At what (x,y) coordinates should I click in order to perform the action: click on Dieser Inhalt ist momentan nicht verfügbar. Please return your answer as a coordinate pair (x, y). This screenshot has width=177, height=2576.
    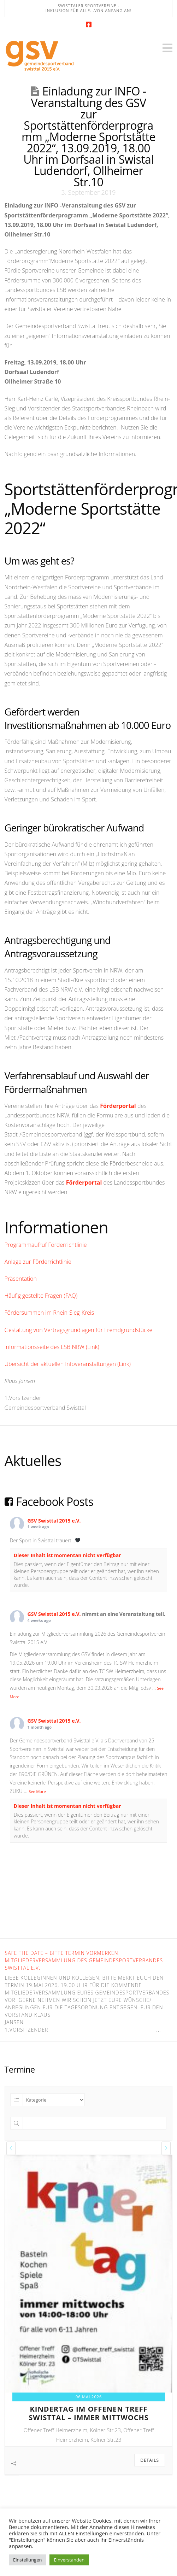
    Looking at the image, I should click on (67, 1555).